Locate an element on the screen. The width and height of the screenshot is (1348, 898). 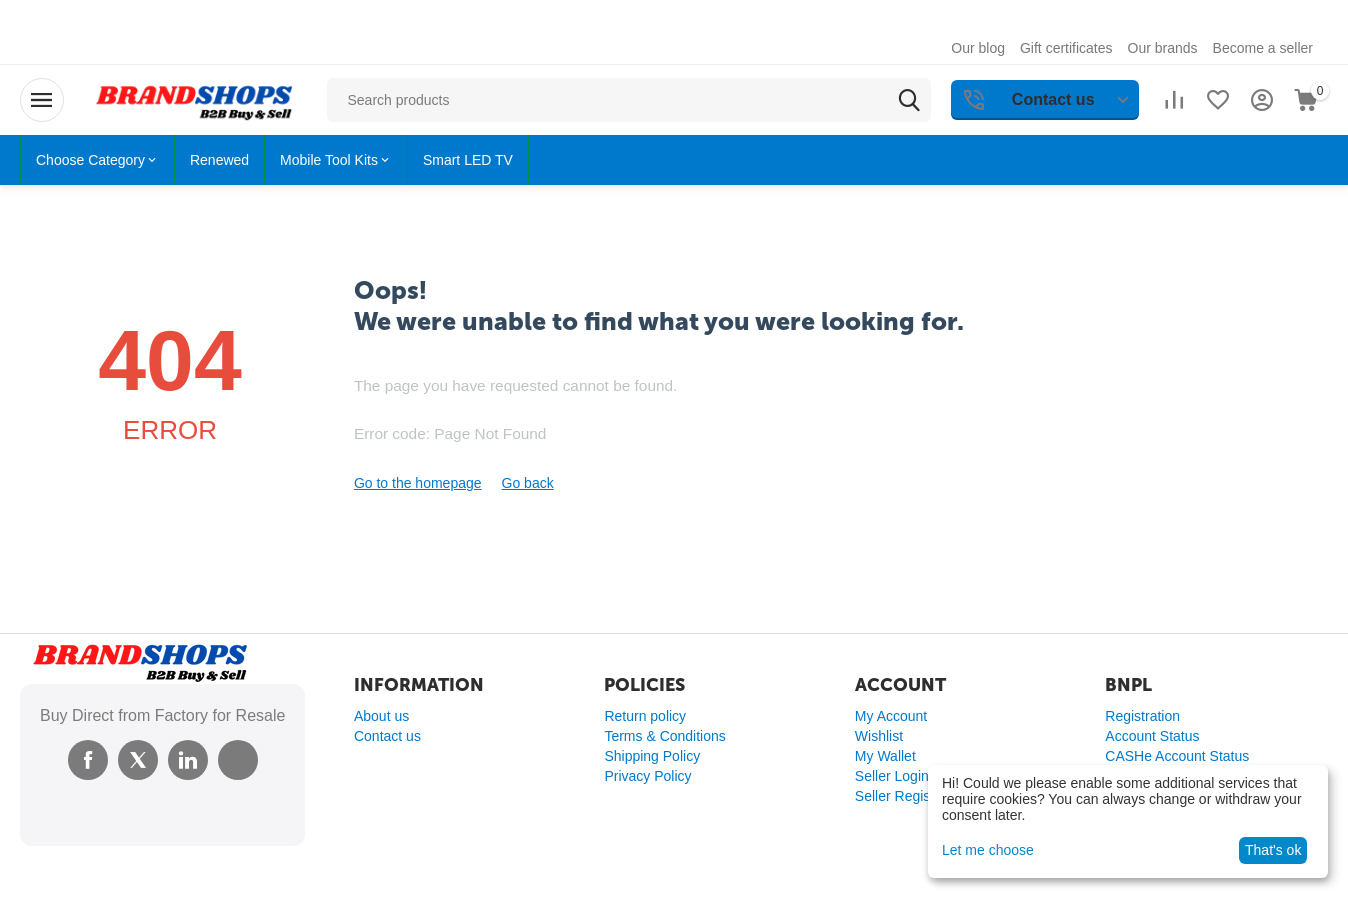
Seller Registration is located at coordinates (912, 796).